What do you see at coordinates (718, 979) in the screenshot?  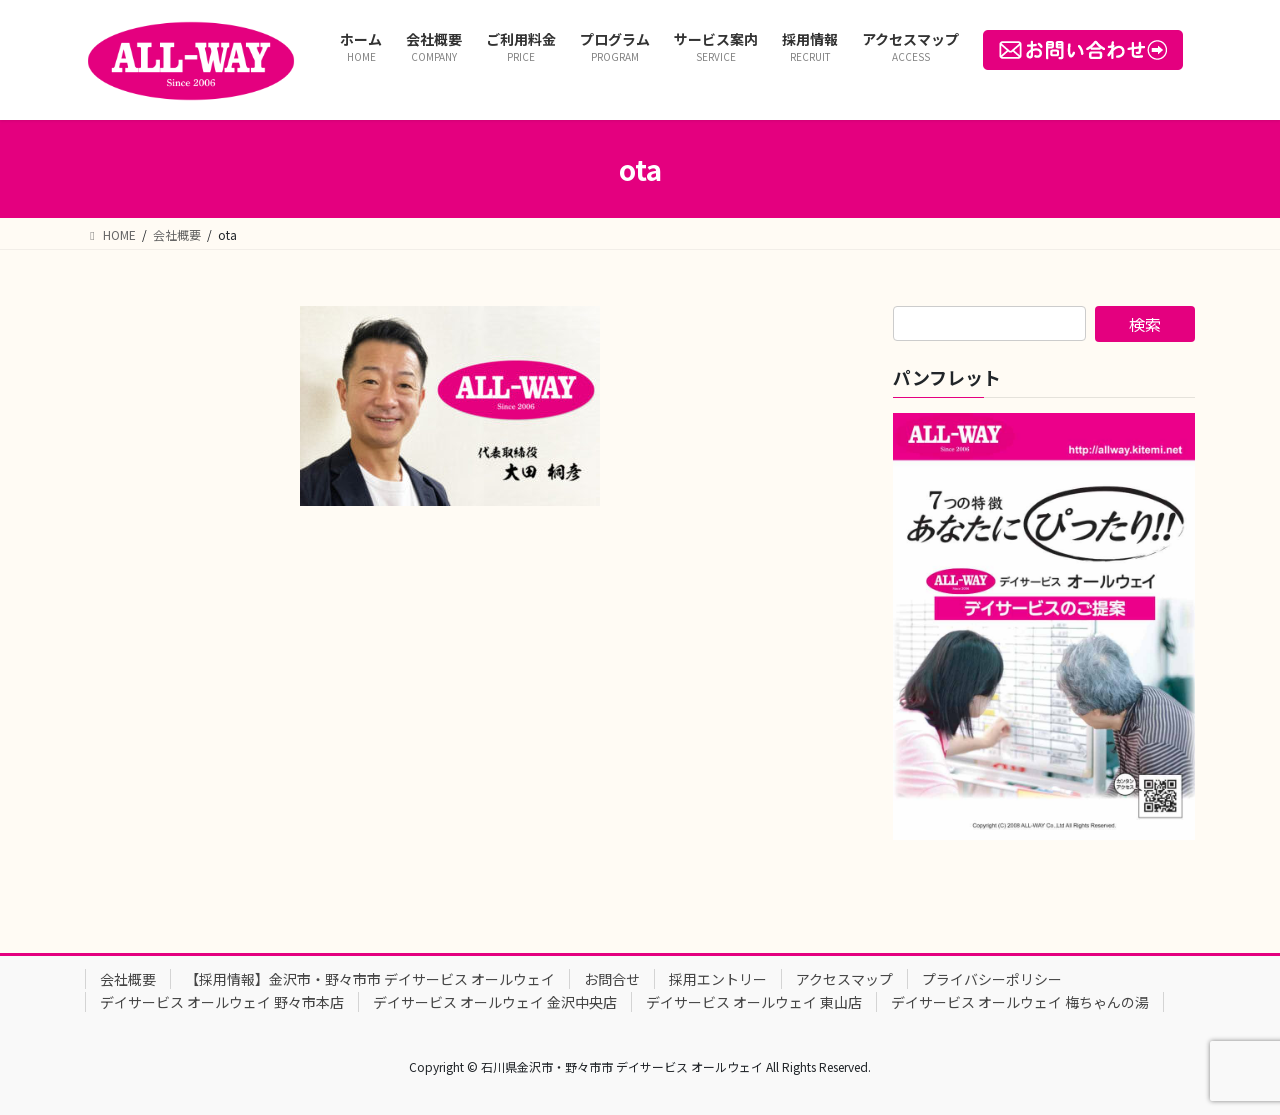 I see `採用エントリー` at bounding box center [718, 979].